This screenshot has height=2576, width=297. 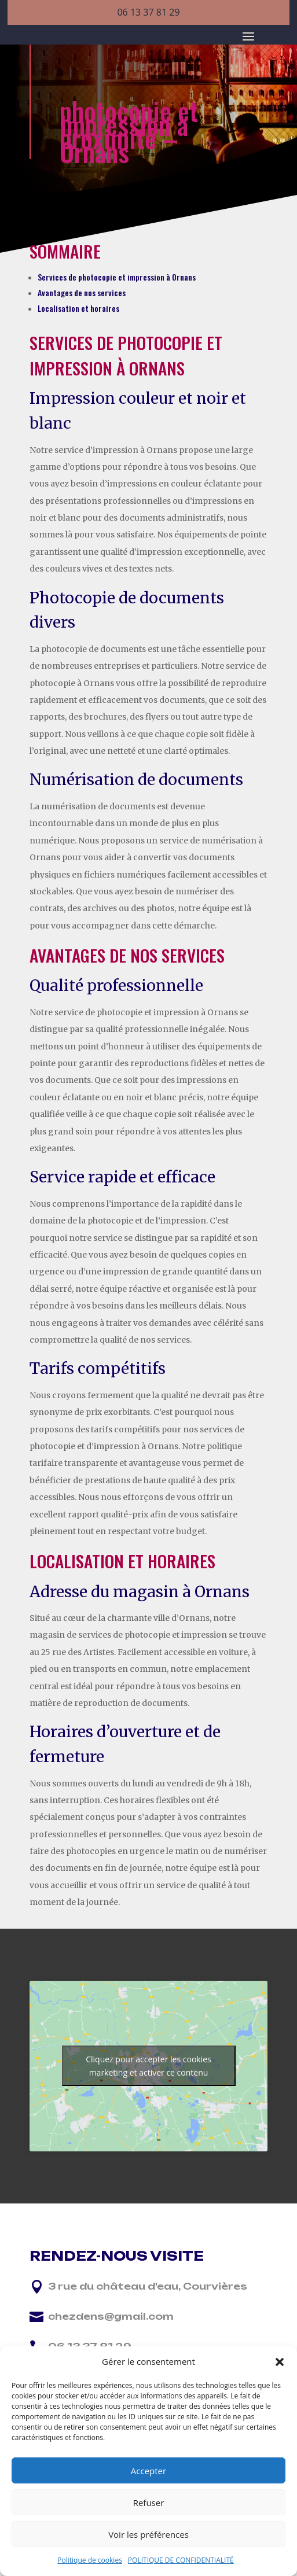 I want to click on 06 13 37 81 29, so click(x=148, y=12).